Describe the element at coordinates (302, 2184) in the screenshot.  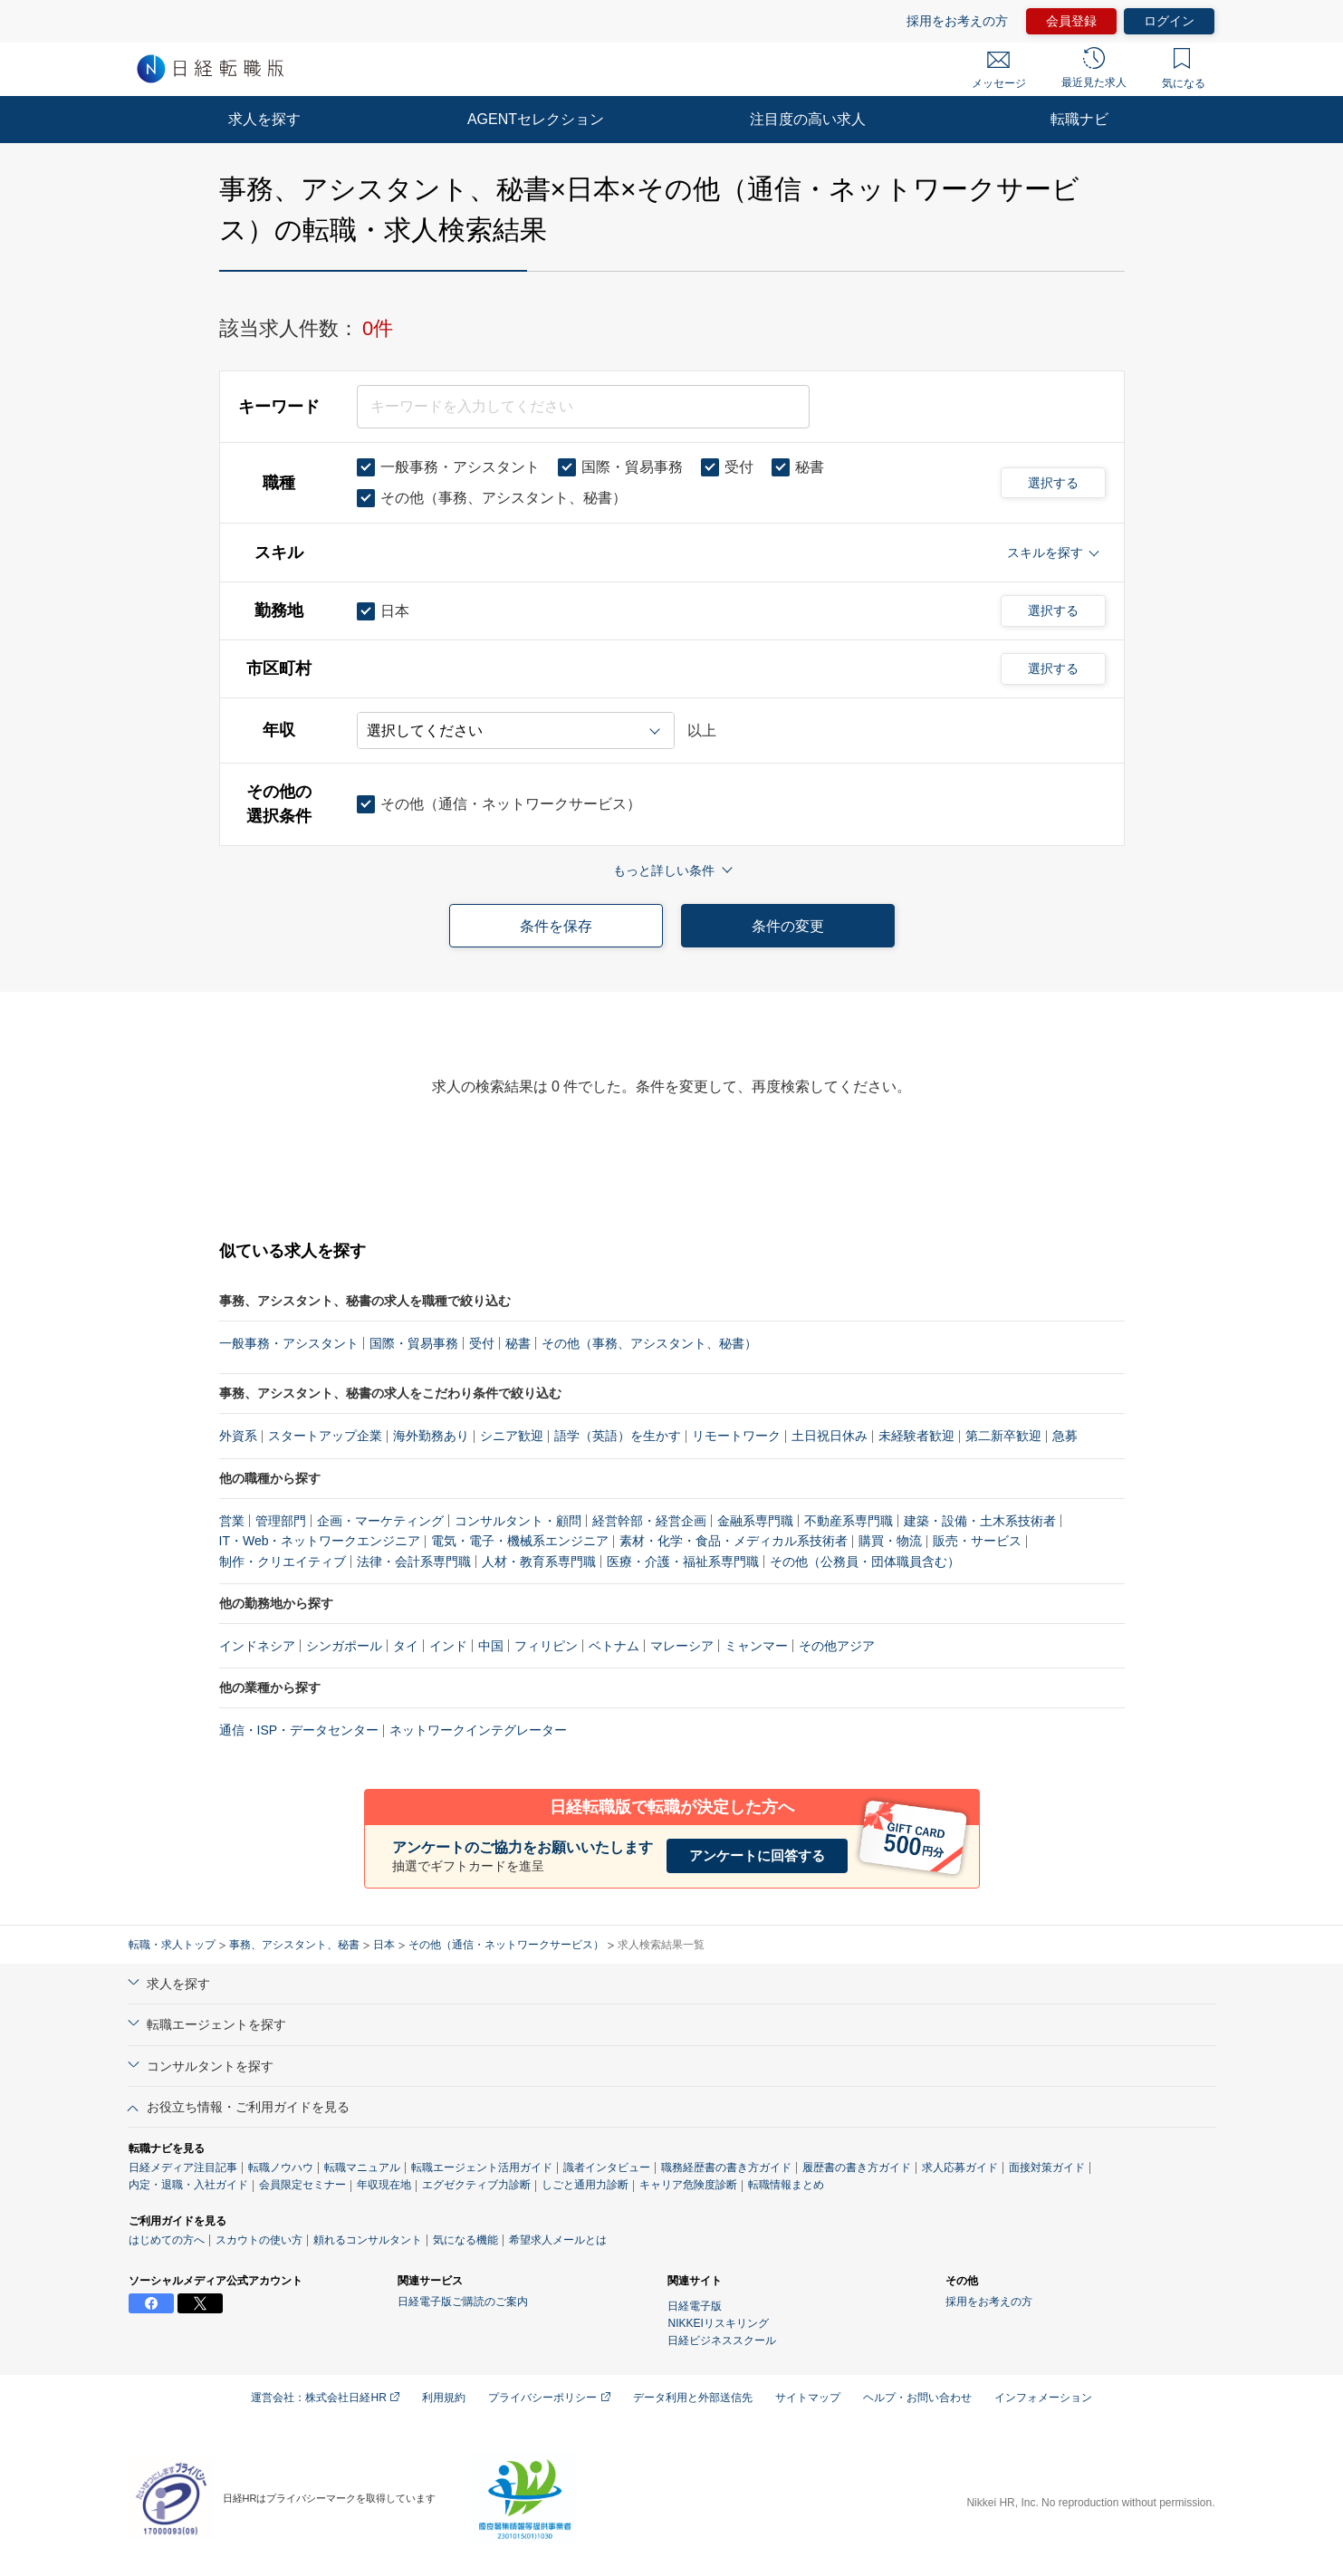
I see `会員限定セミナー` at that location.